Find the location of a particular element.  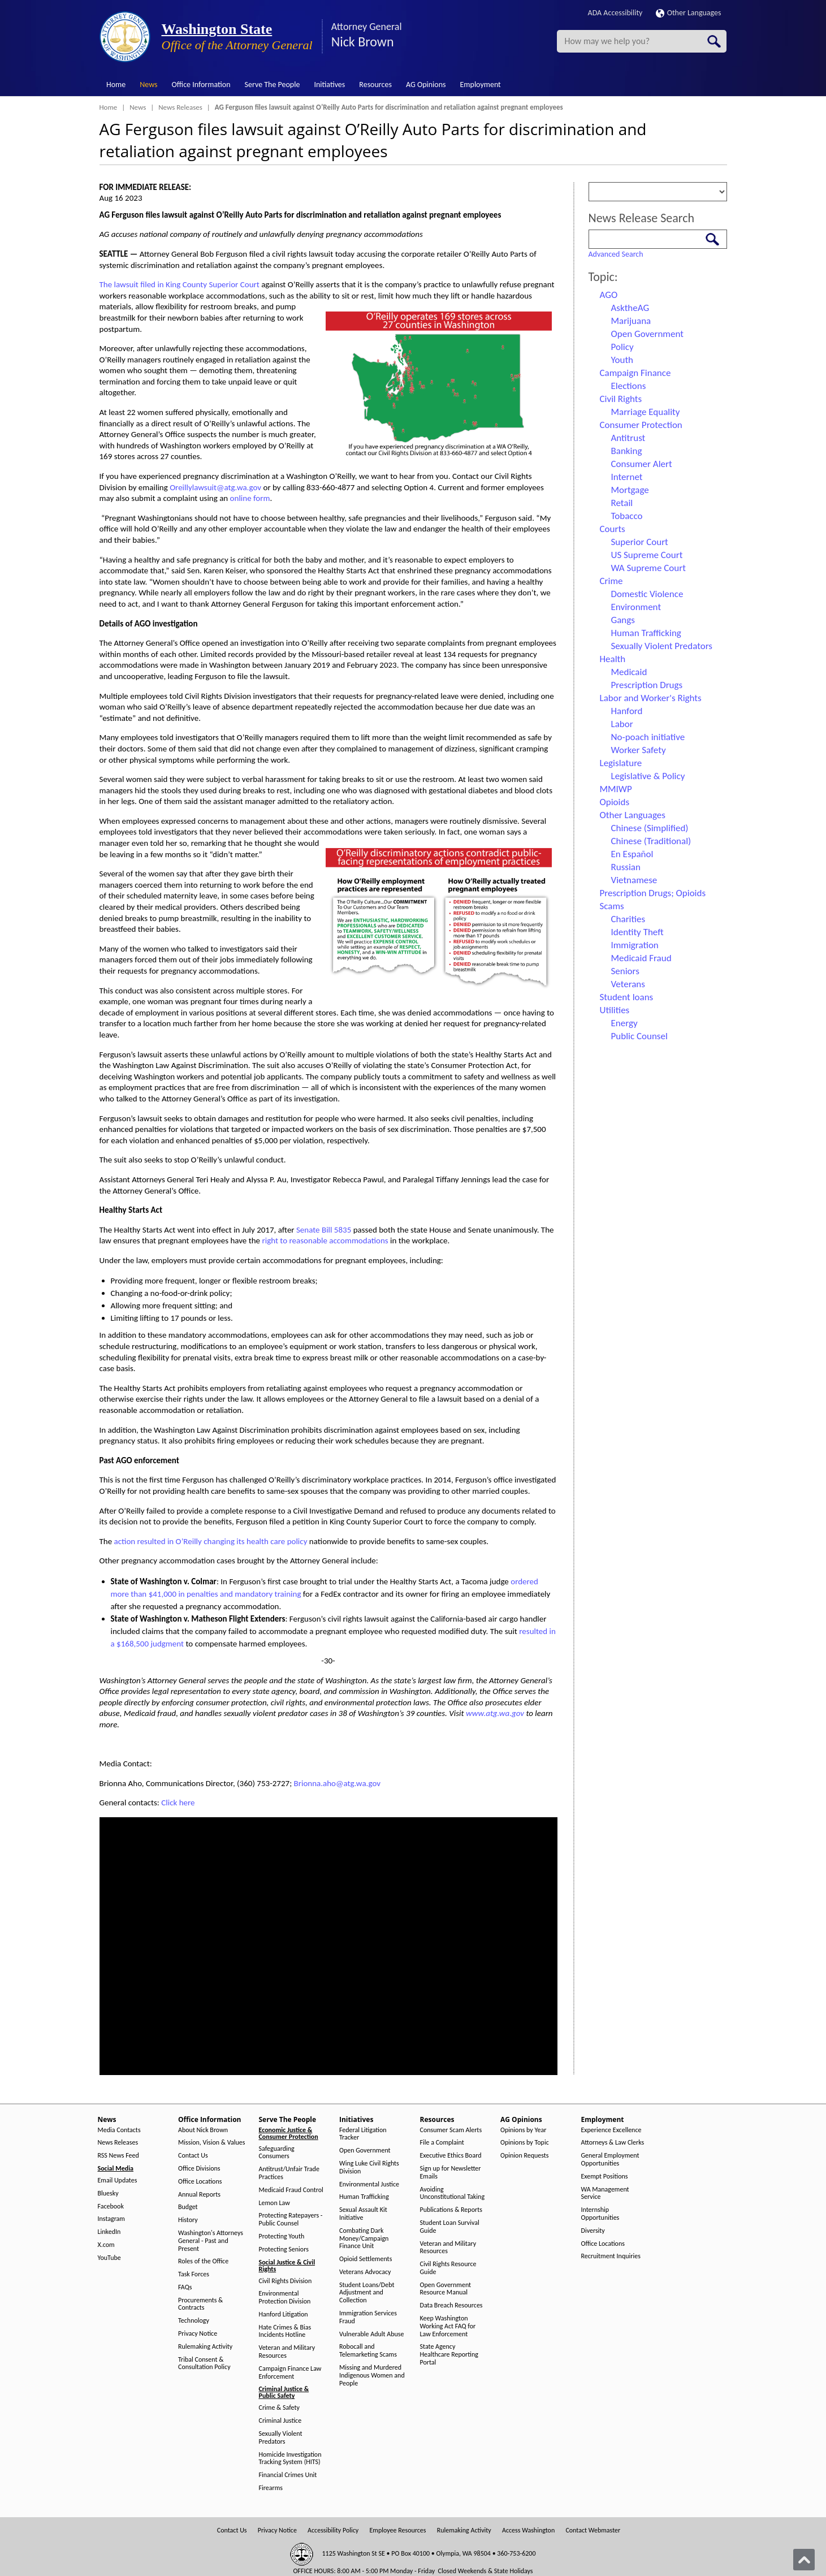

Campaign Finance is located at coordinates (635, 373).